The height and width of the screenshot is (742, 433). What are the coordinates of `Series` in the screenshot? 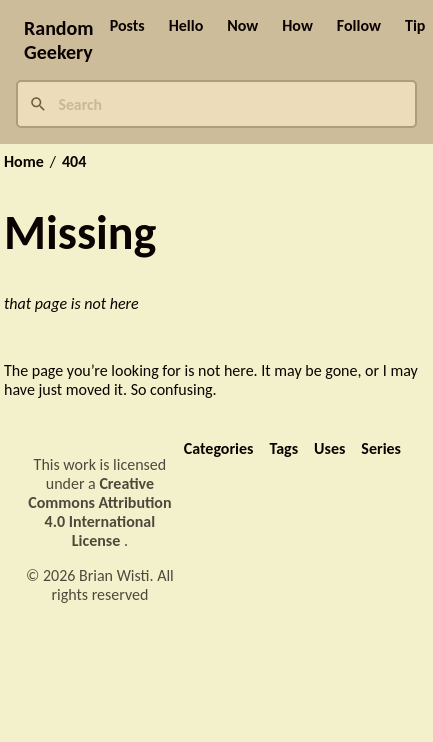 It's located at (381, 448).